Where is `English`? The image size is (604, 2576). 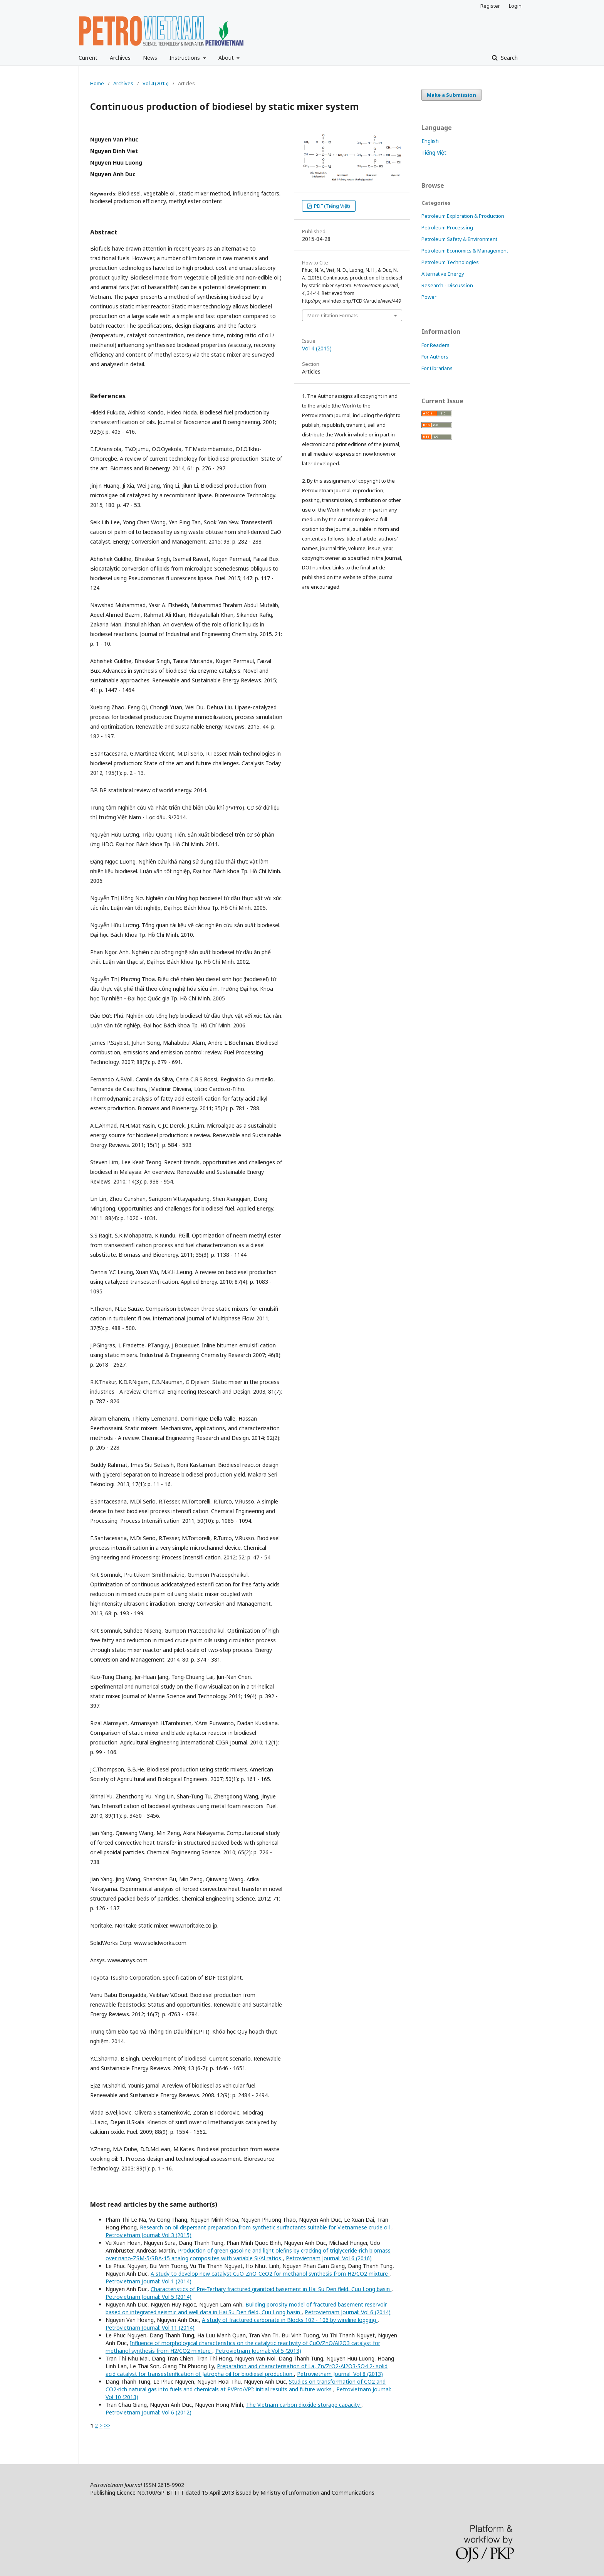 English is located at coordinates (430, 141).